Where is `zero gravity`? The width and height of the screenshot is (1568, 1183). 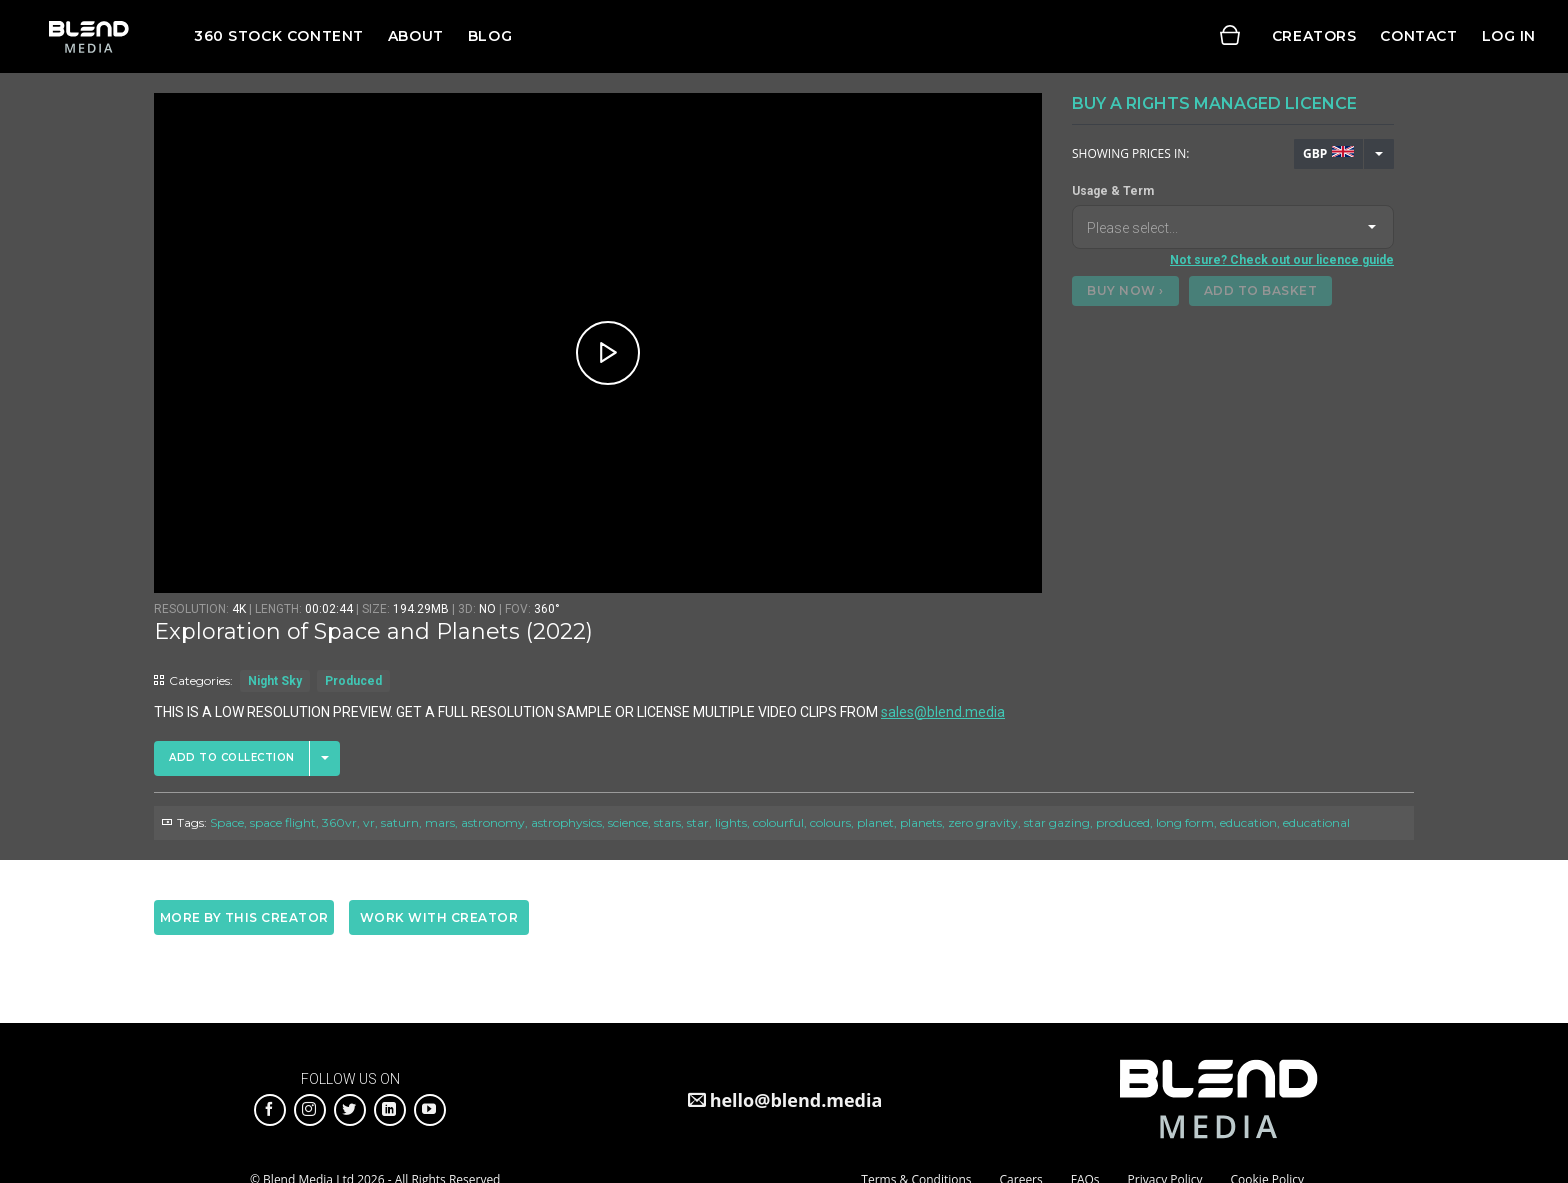
zero gravity is located at coordinates (983, 822).